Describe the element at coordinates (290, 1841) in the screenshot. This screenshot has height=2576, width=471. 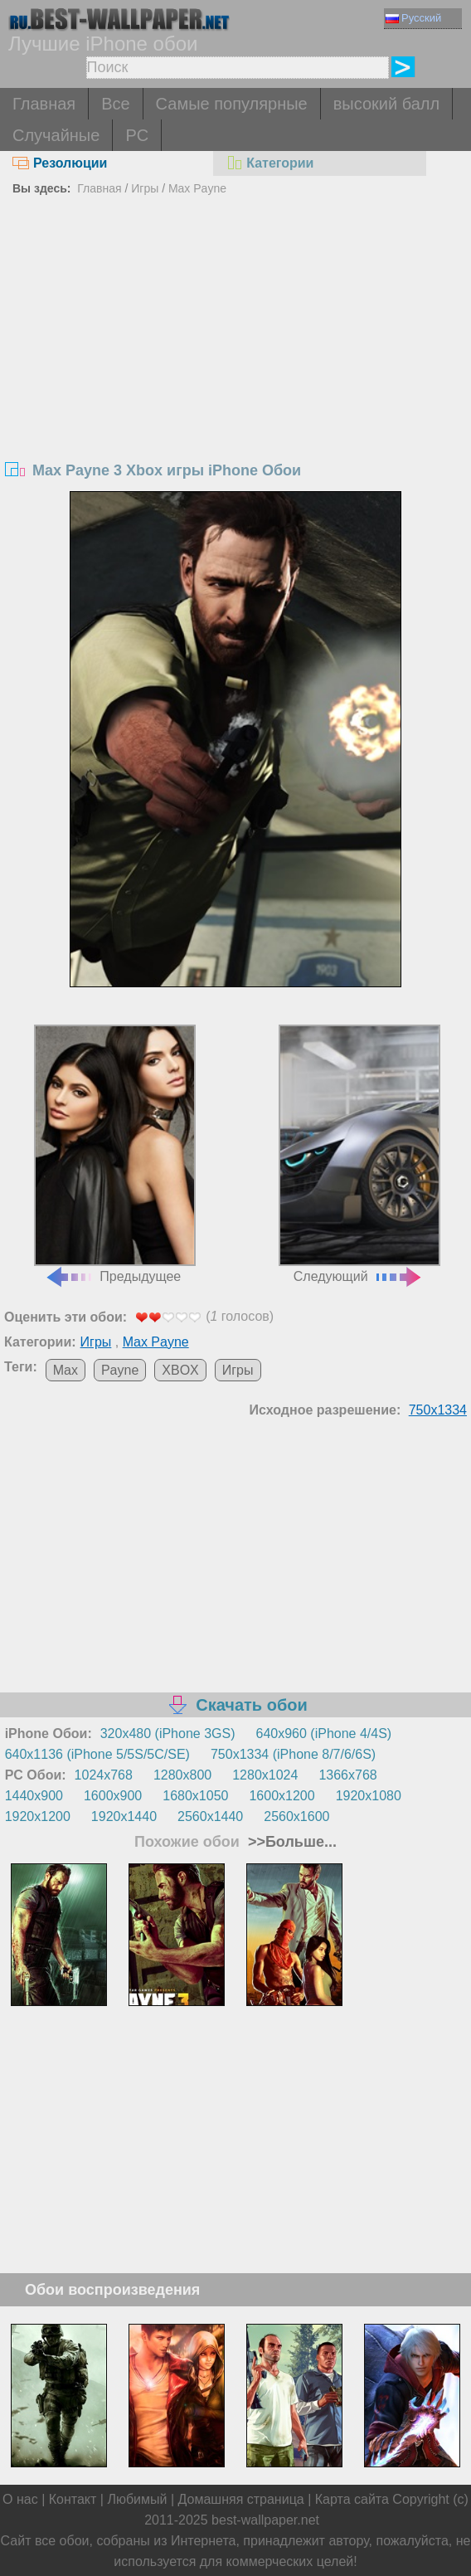
I see `>>Больше...` at that location.